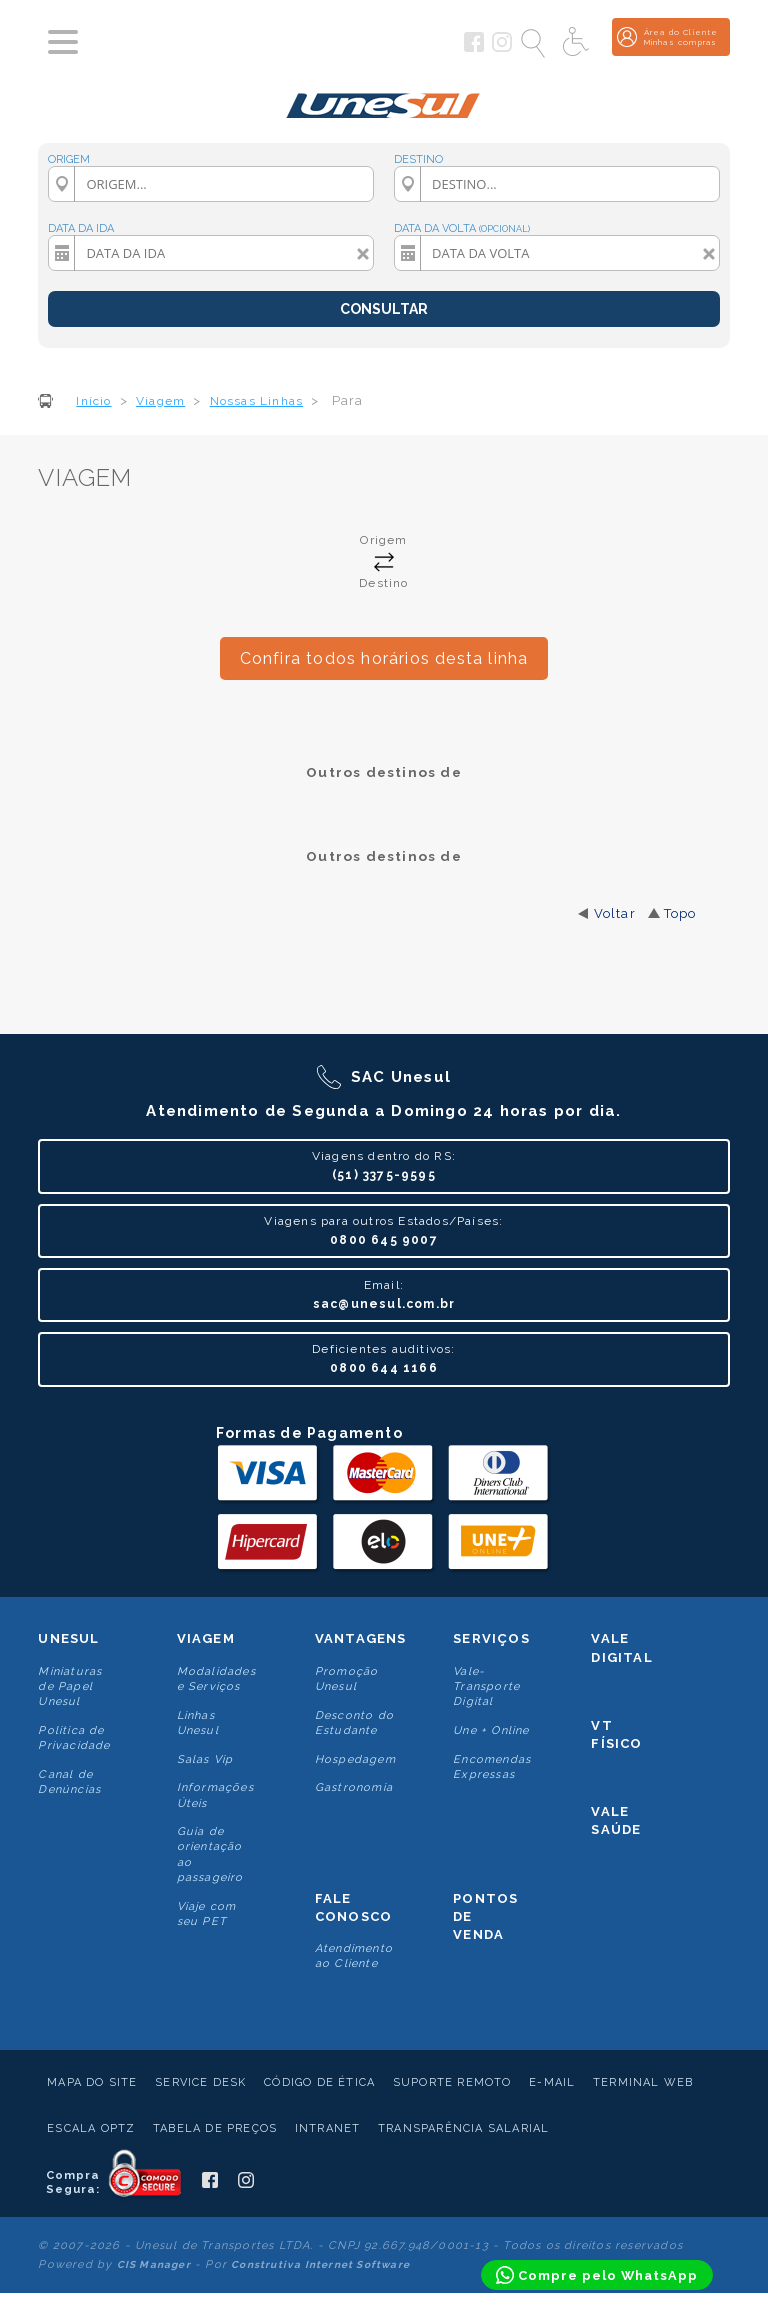 Image resolution: width=768 pixels, height=2305 pixels. Describe the element at coordinates (328, 2128) in the screenshot. I see `Intranet` at that location.